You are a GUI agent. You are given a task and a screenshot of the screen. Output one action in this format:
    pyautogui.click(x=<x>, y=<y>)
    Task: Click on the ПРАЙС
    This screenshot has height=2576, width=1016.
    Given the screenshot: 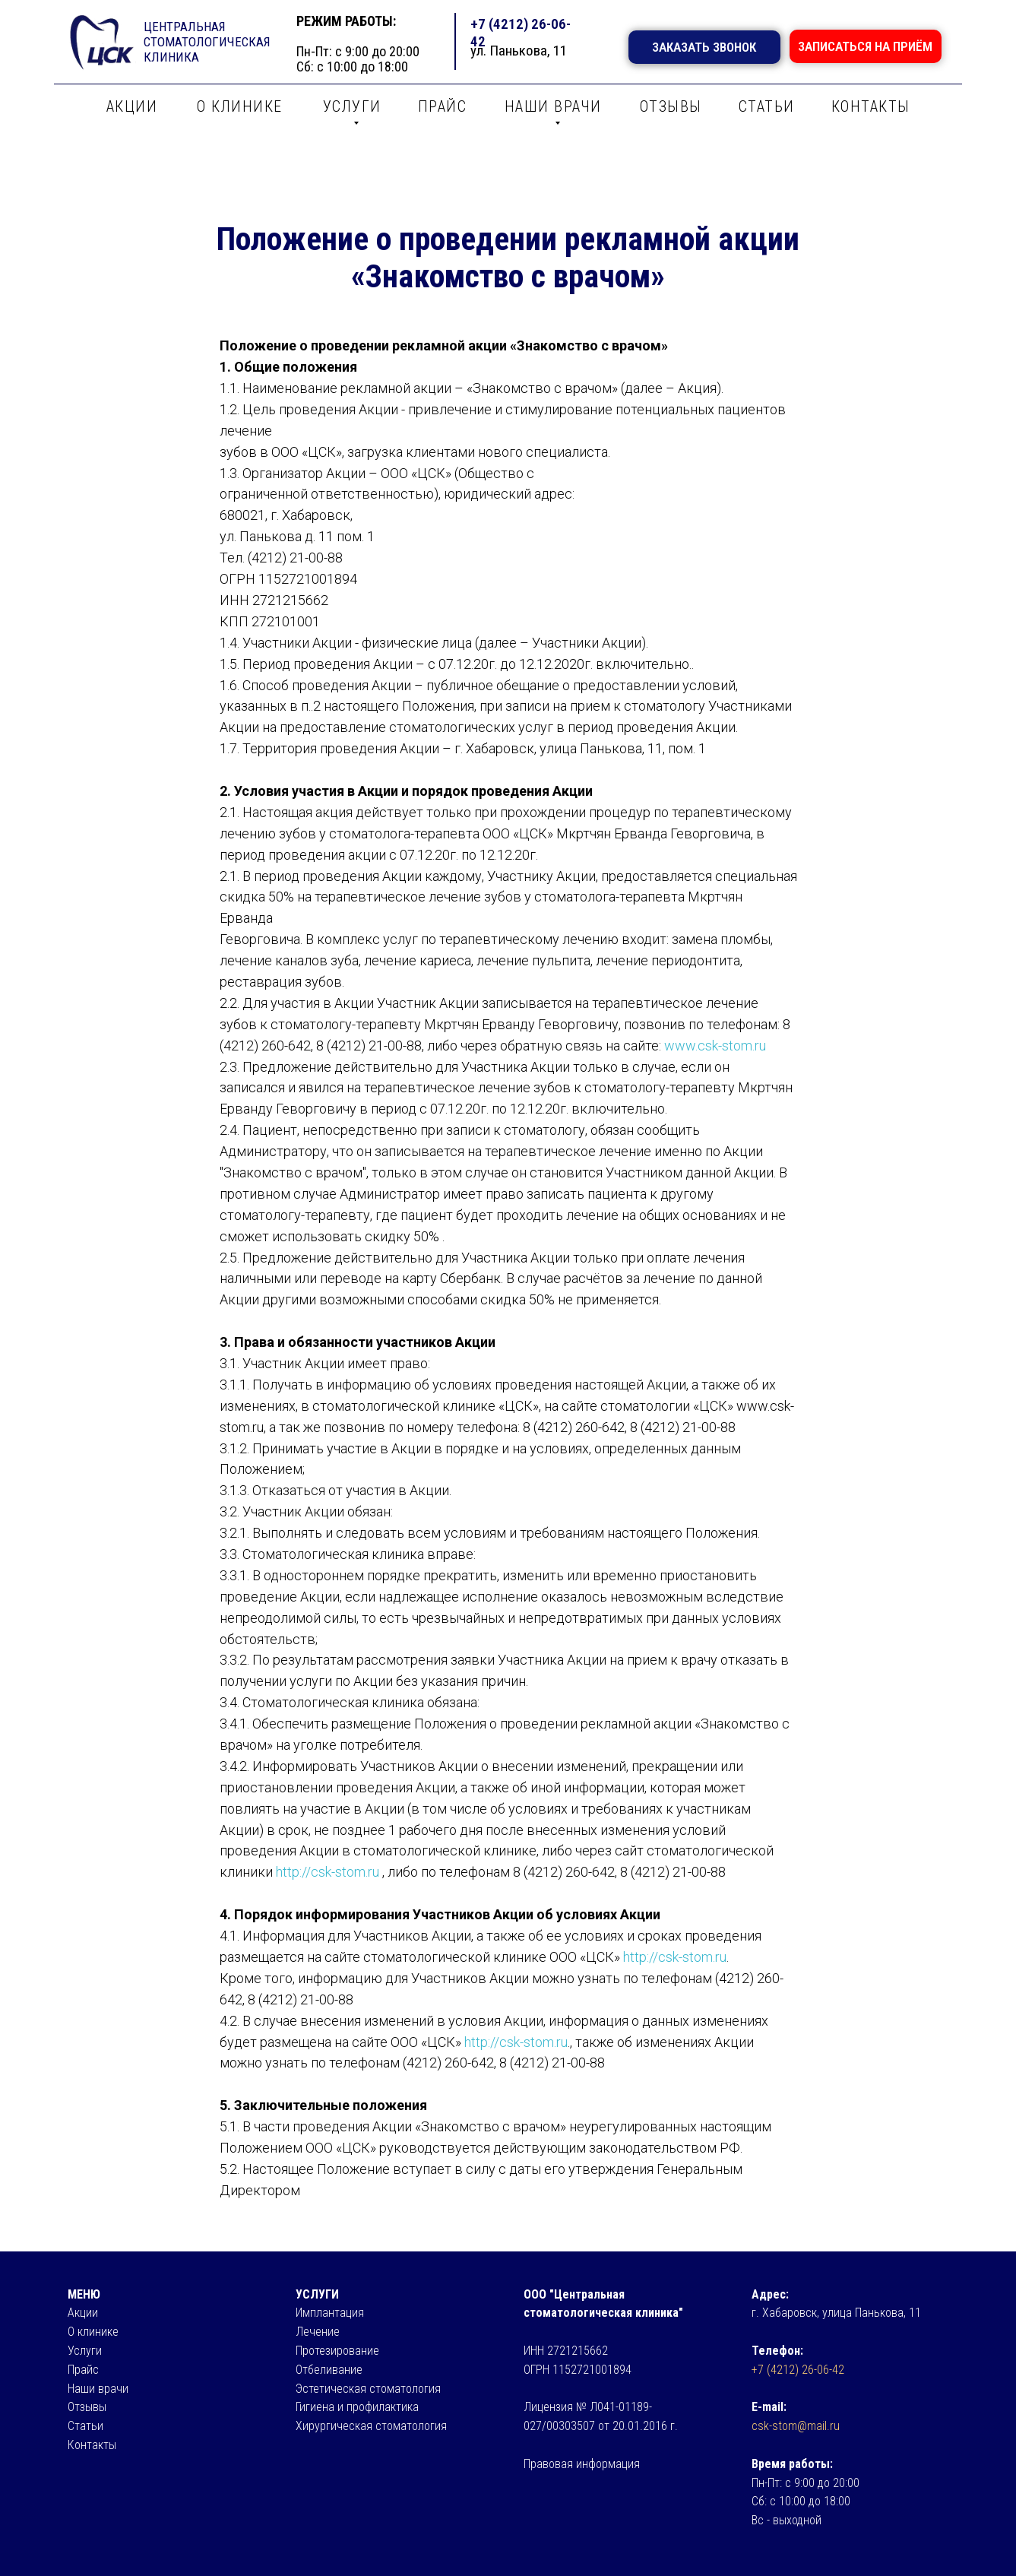 What is the action you would take?
    pyautogui.click(x=442, y=106)
    